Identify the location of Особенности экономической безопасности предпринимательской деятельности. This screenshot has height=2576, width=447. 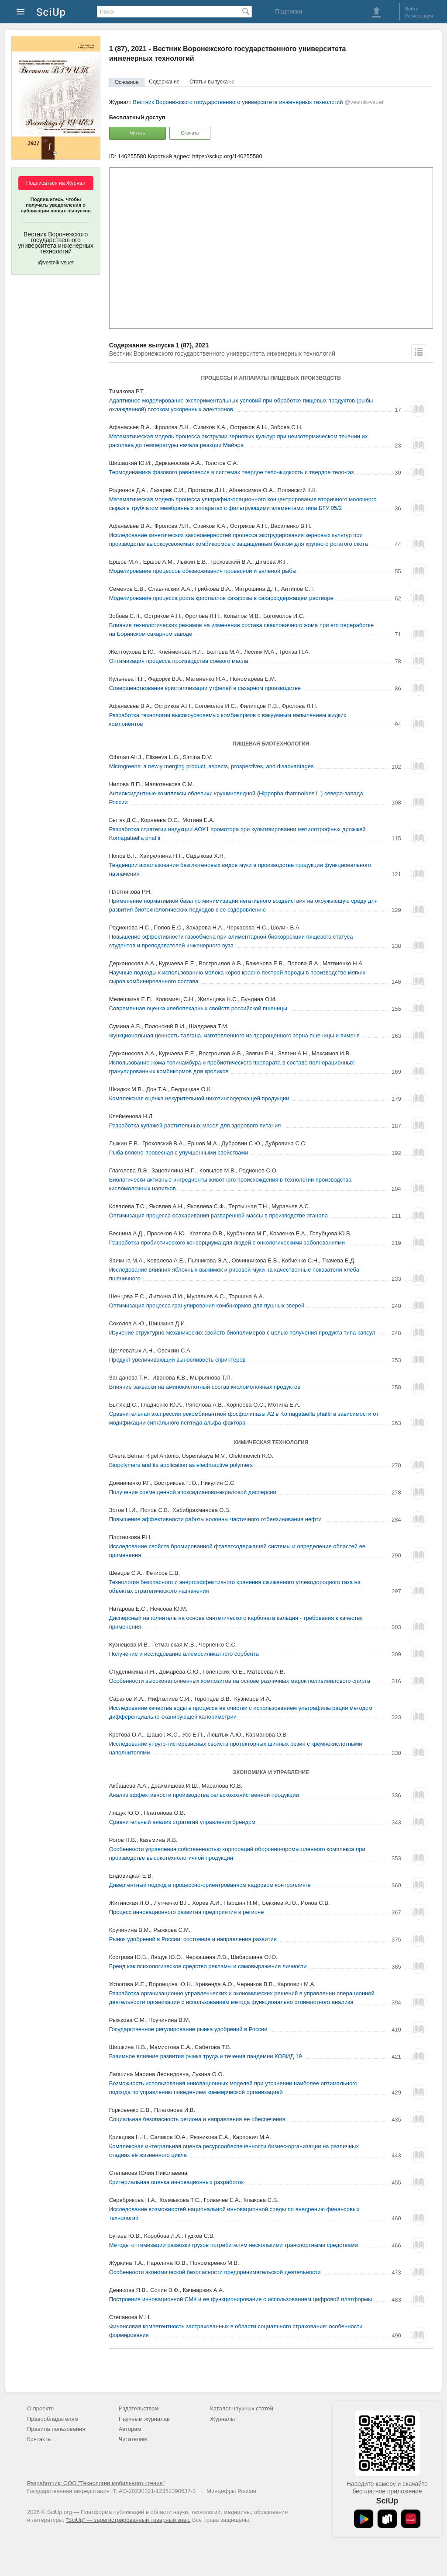
(215, 2272).